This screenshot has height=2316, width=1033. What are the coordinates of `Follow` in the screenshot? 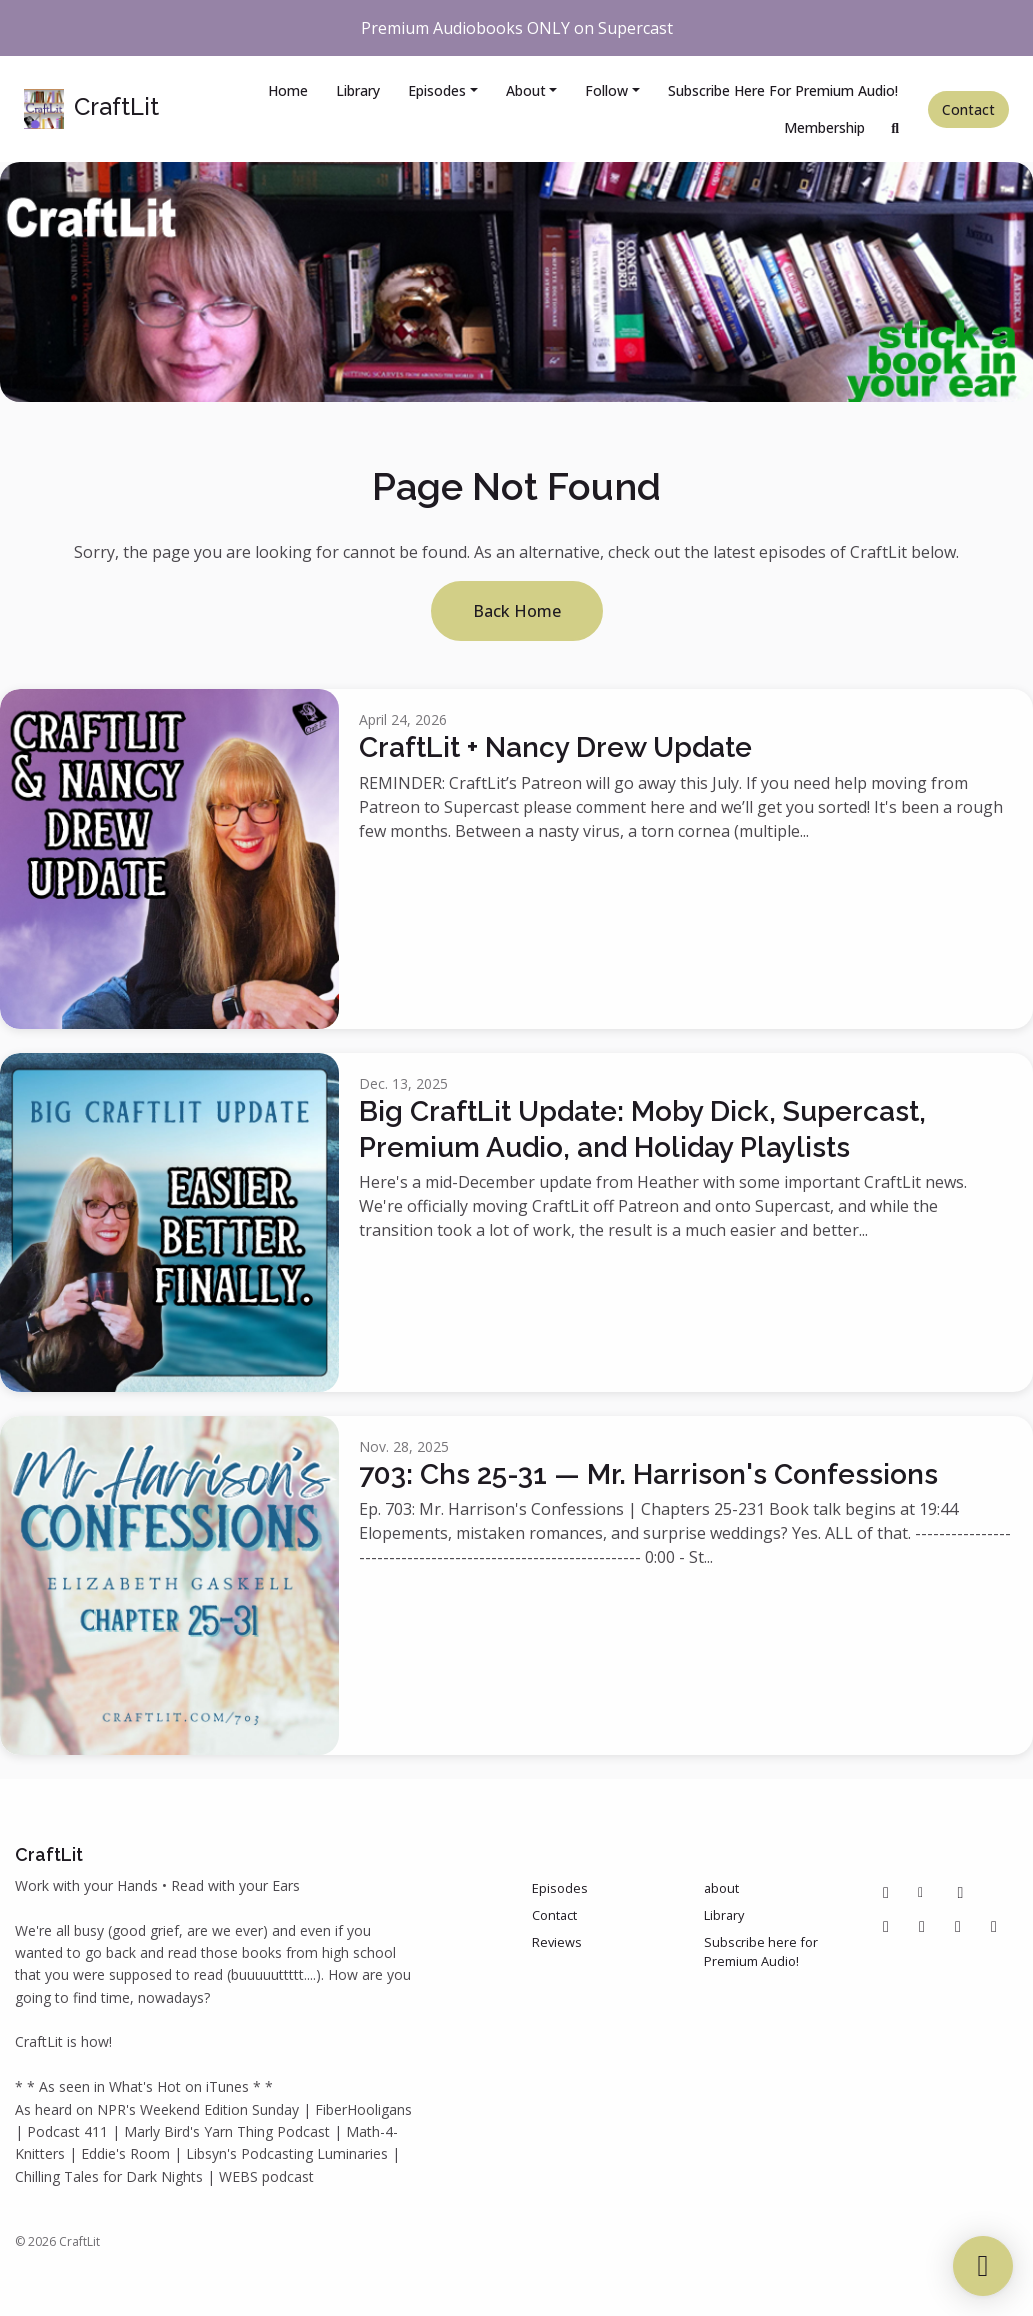 It's located at (606, 90).